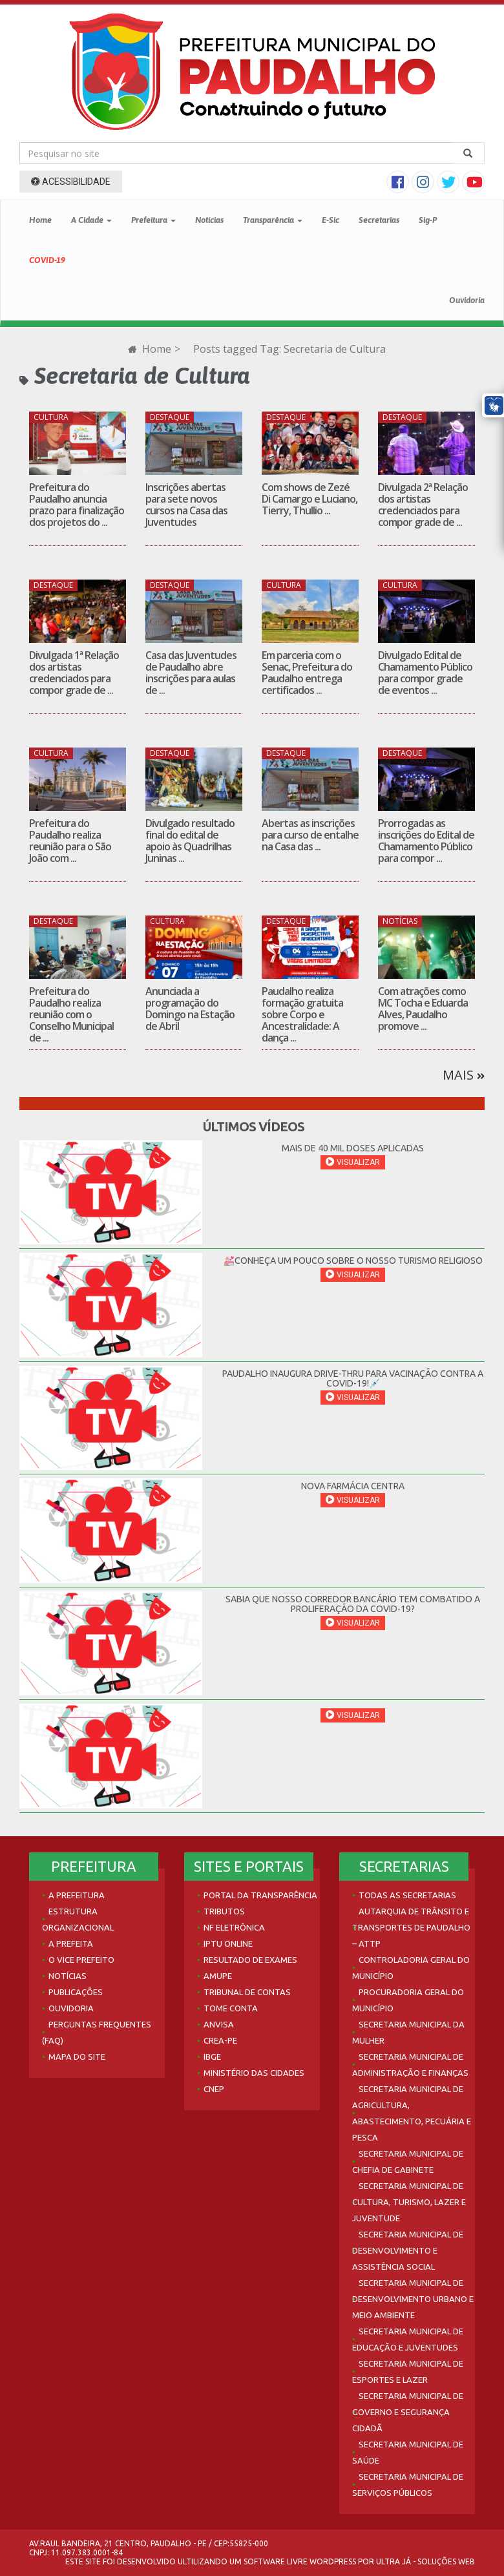 The image size is (504, 2576). What do you see at coordinates (407, 2250) in the screenshot?
I see `Secretaria Municipal de Desenvolvimento e Assistência Social` at bounding box center [407, 2250].